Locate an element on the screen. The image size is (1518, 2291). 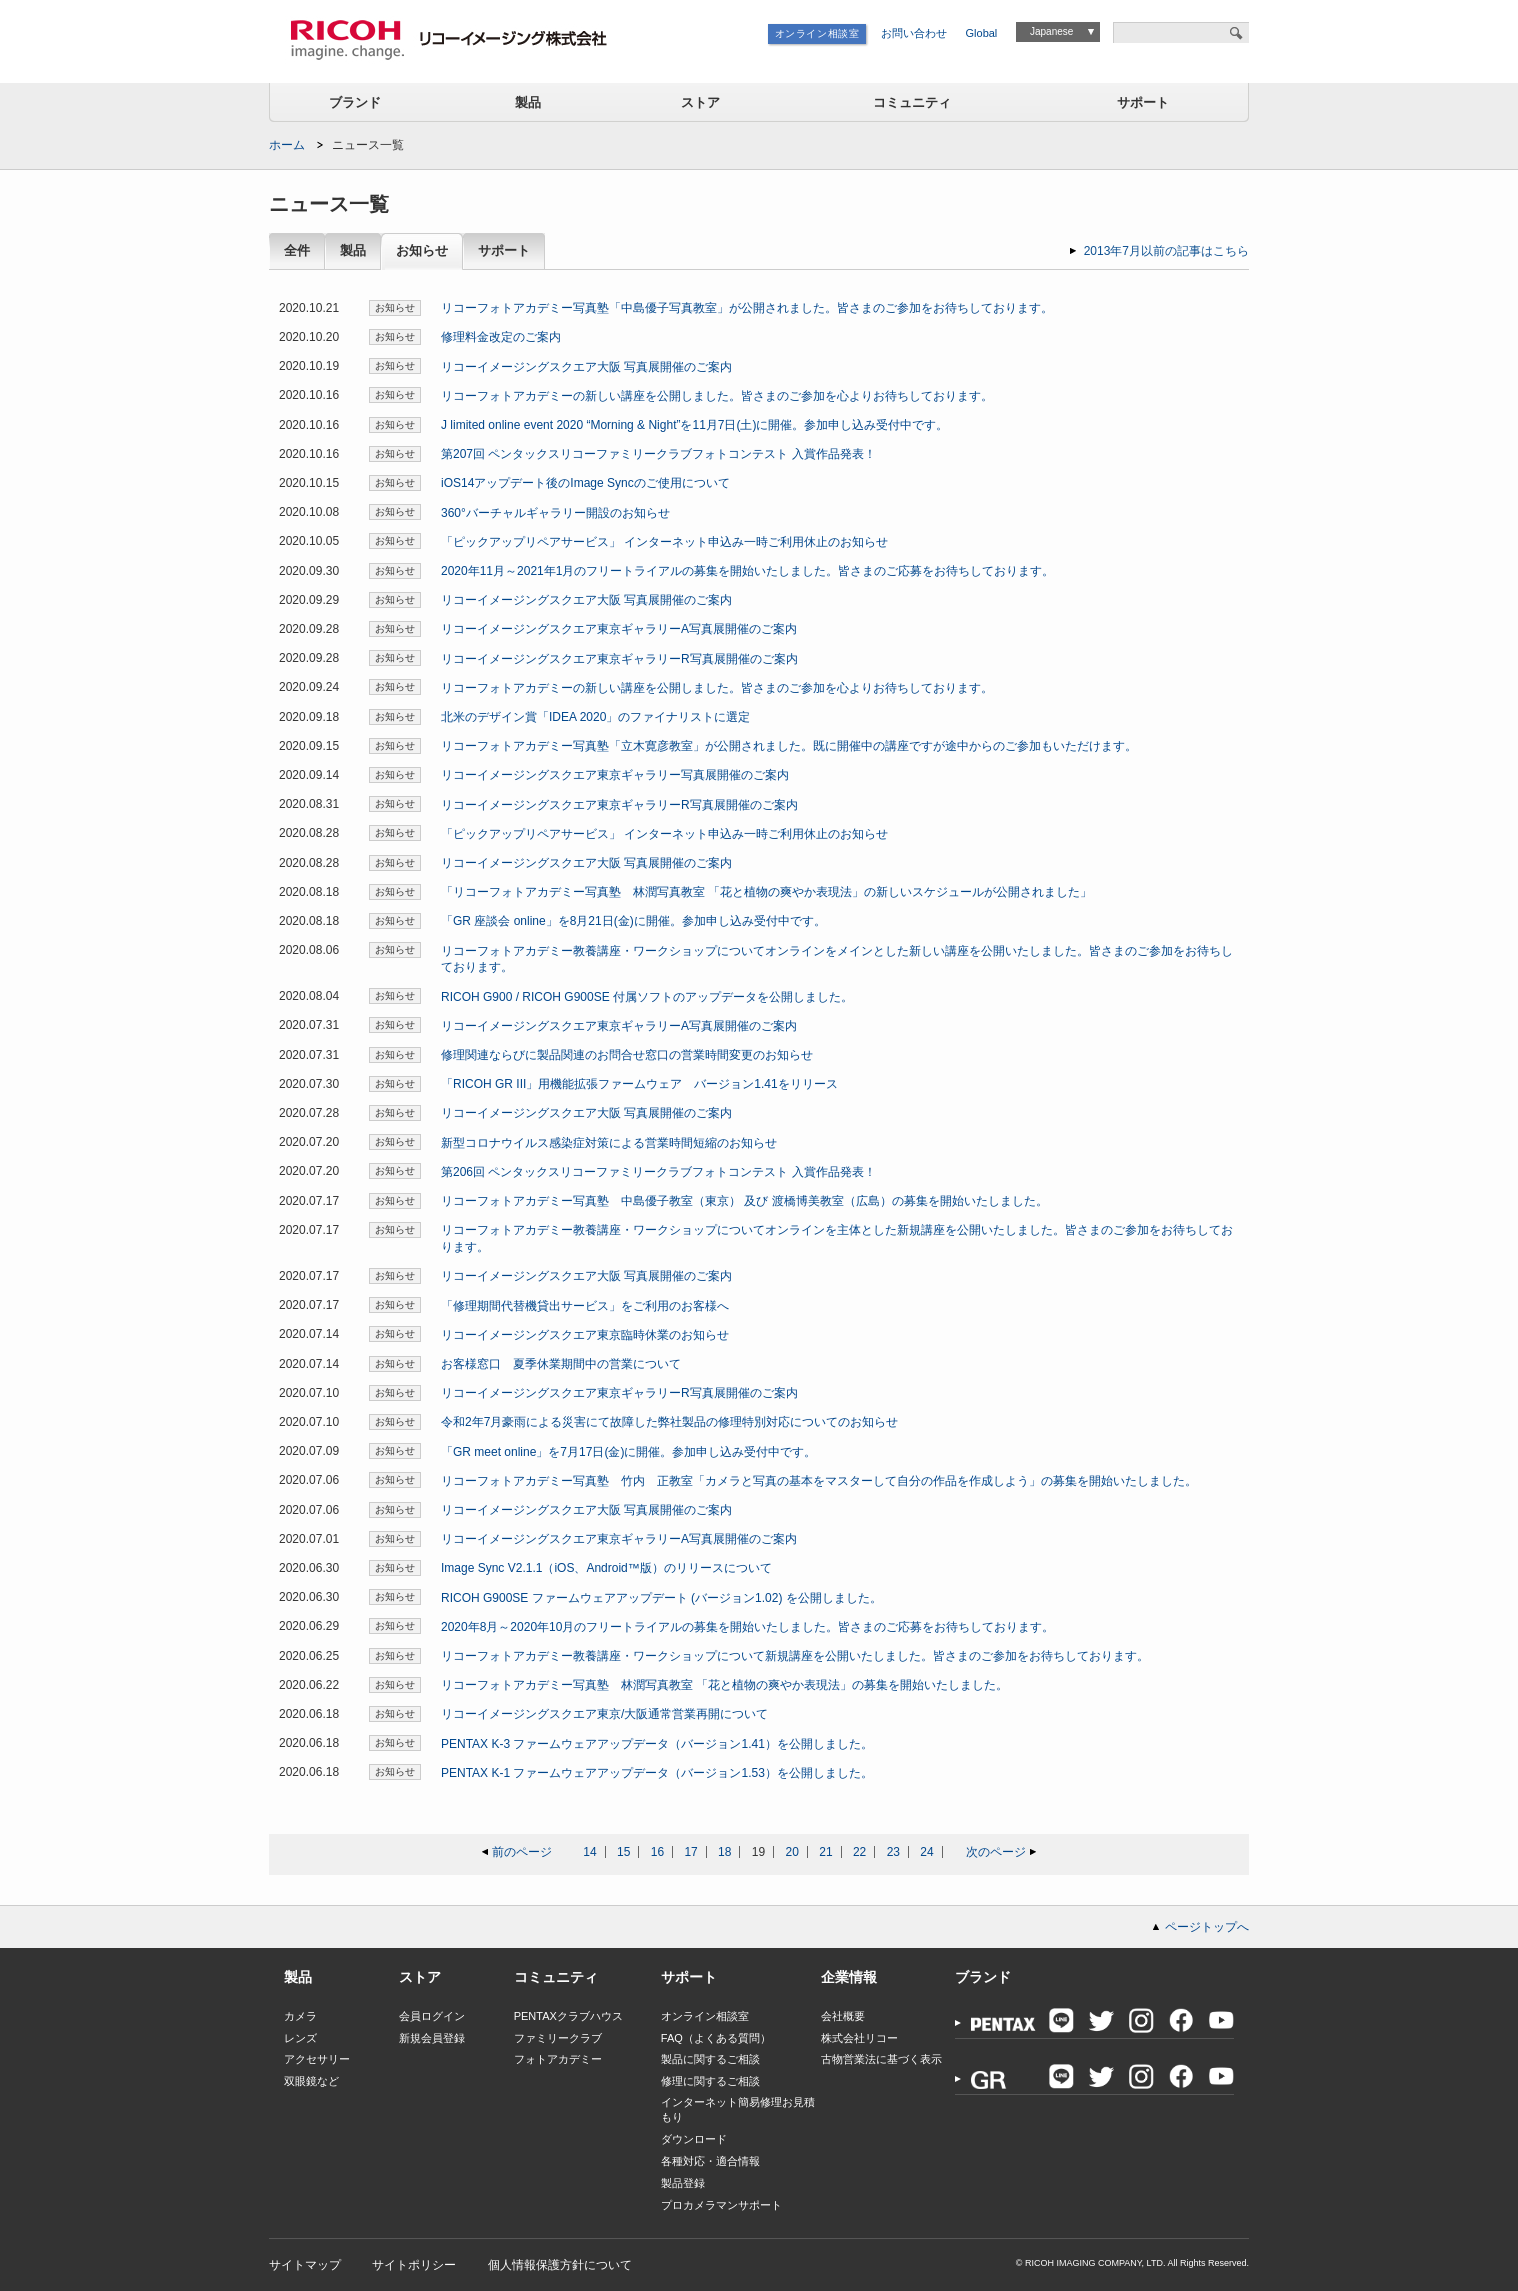
リコーイメージングスクエア東京臨時休業のお知らせ is located at coordinates (585, 1335).